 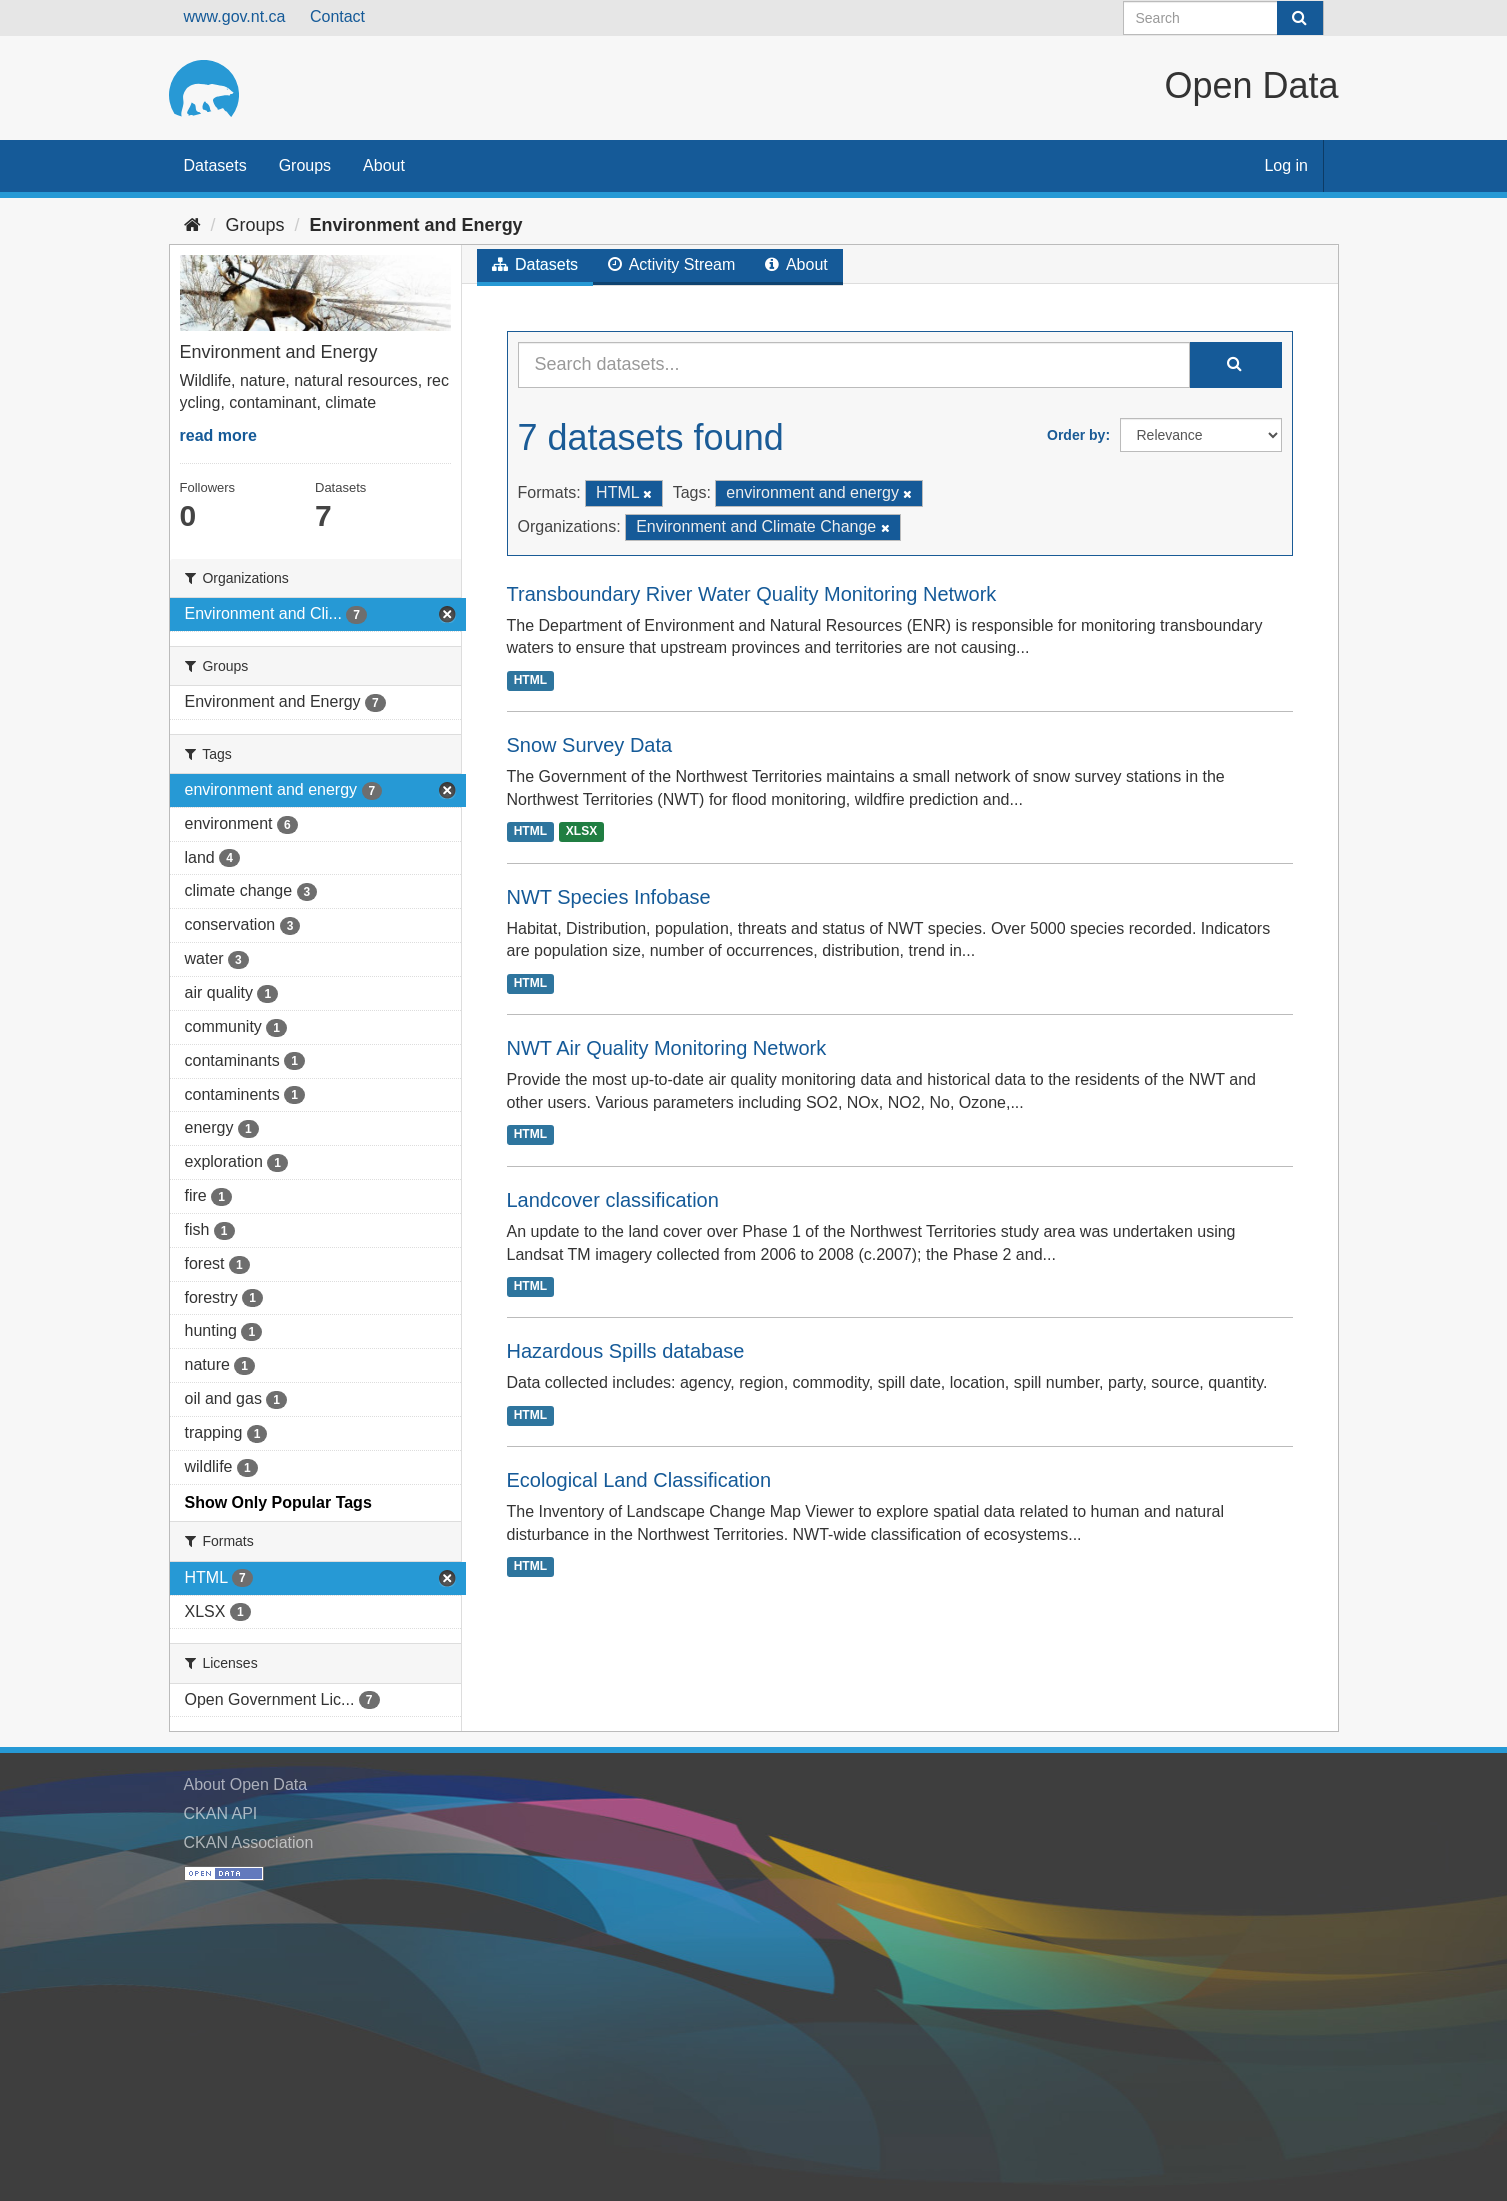 What do you see at coordinates (1300, 18) in the screenshot?
I see `[Submit]` at bounding box center [1300, 18].